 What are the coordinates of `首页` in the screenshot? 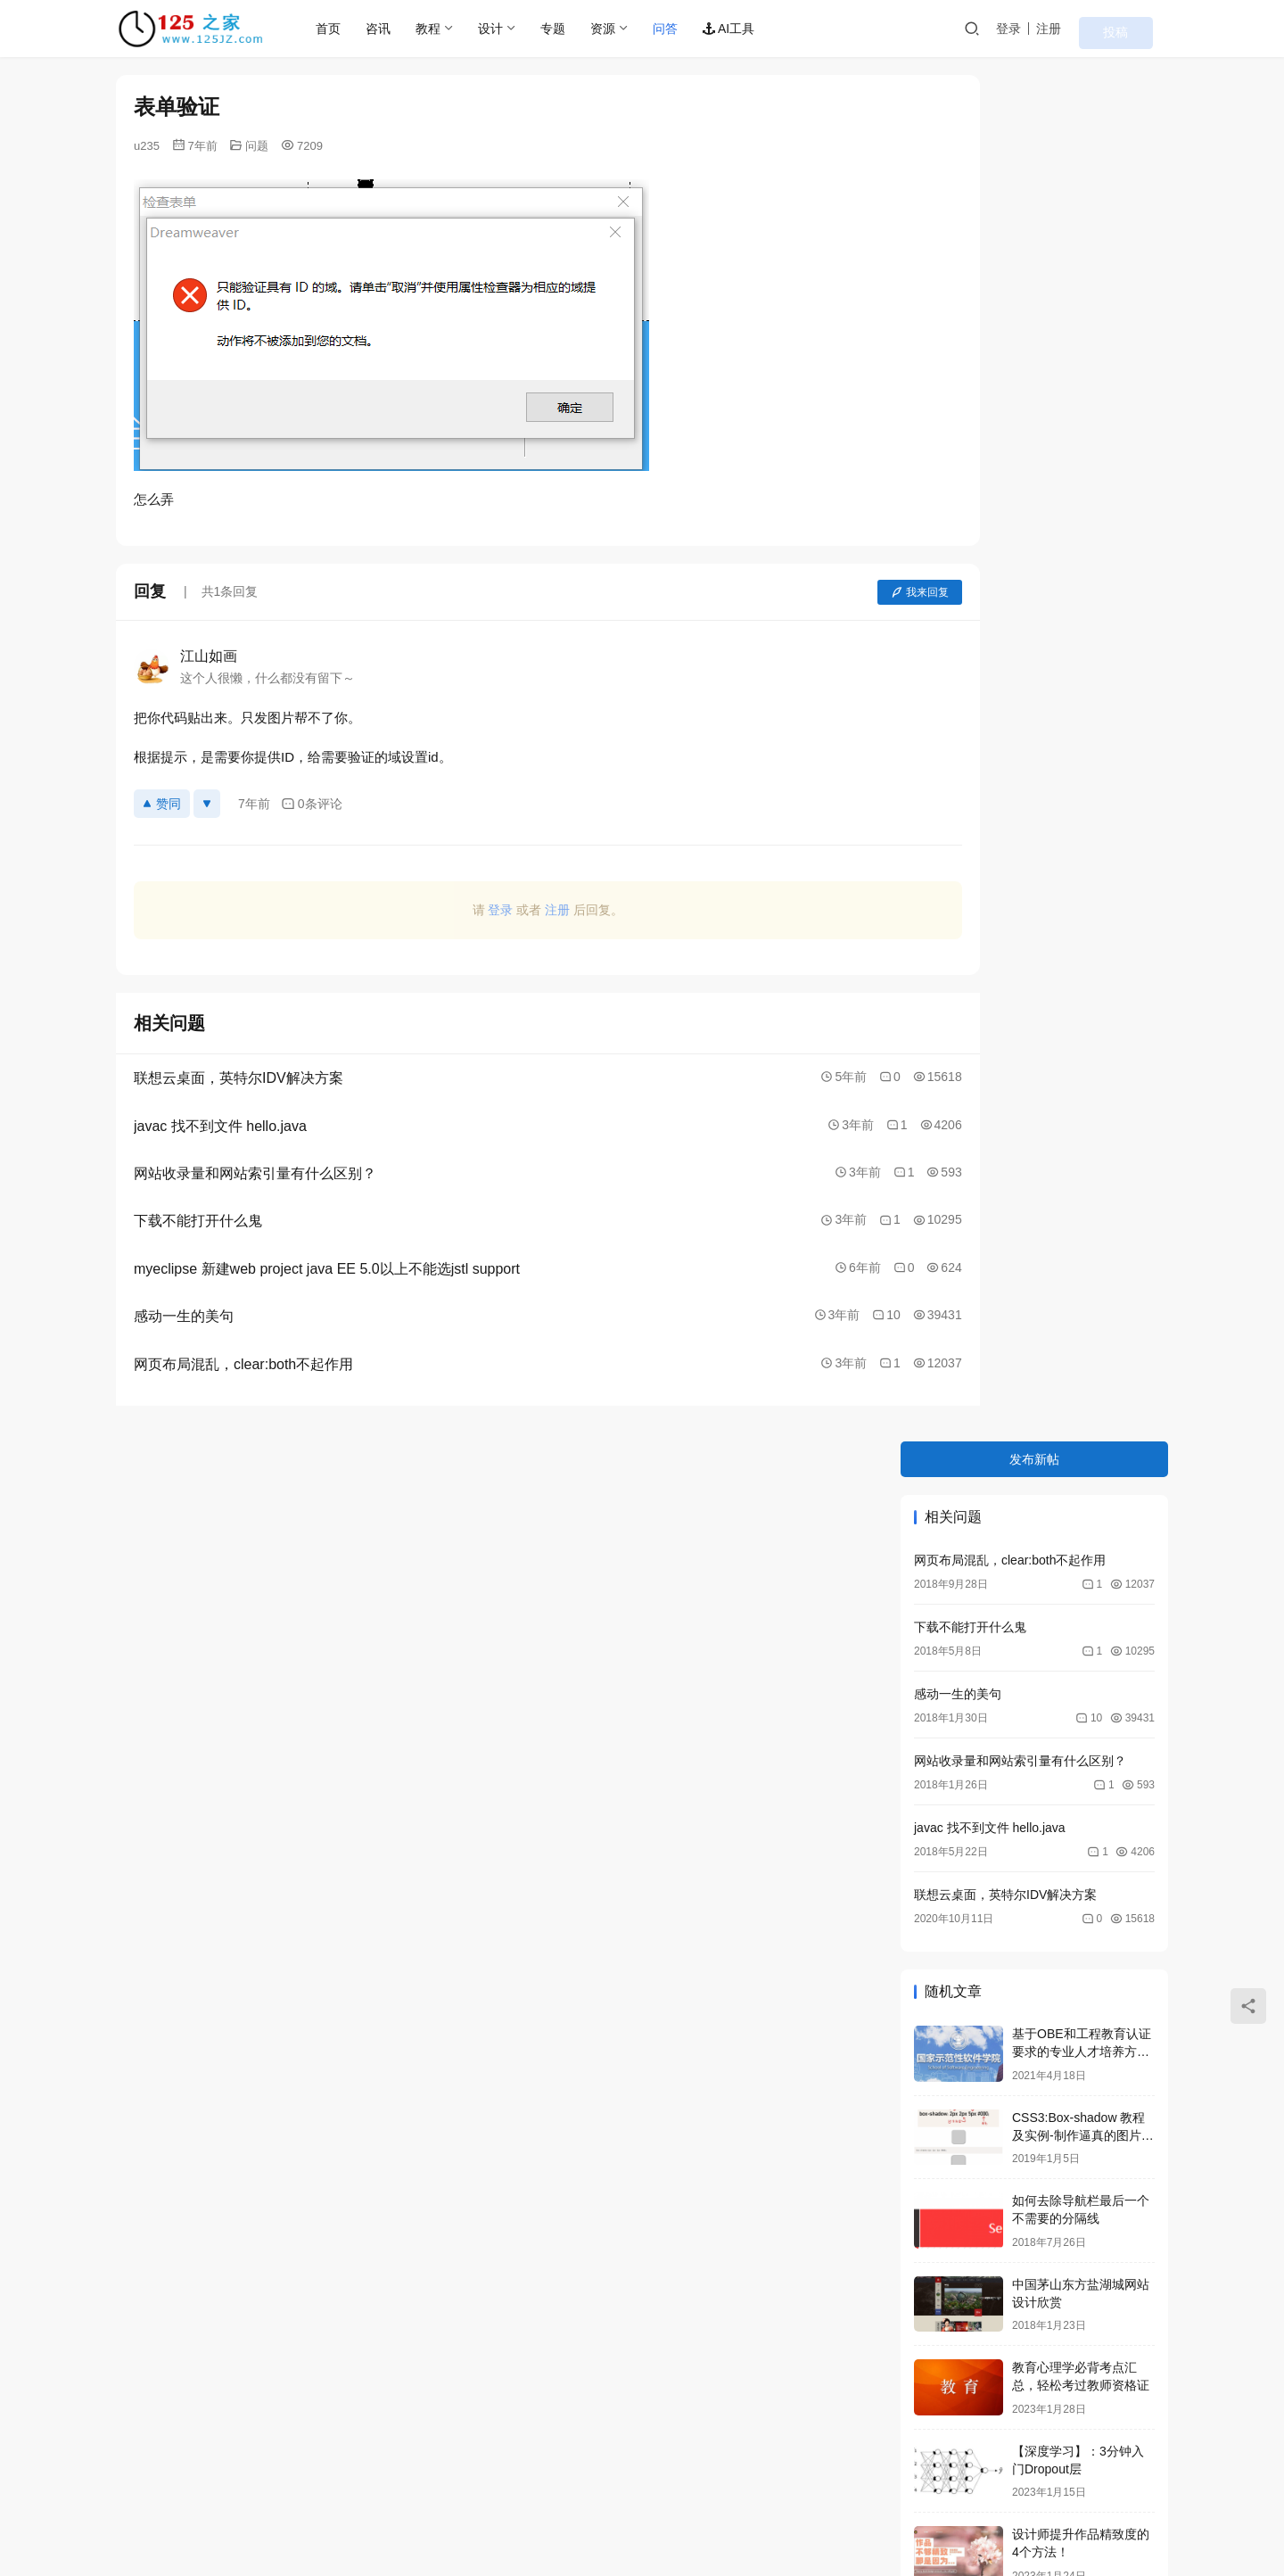 It's located at (358, 28).